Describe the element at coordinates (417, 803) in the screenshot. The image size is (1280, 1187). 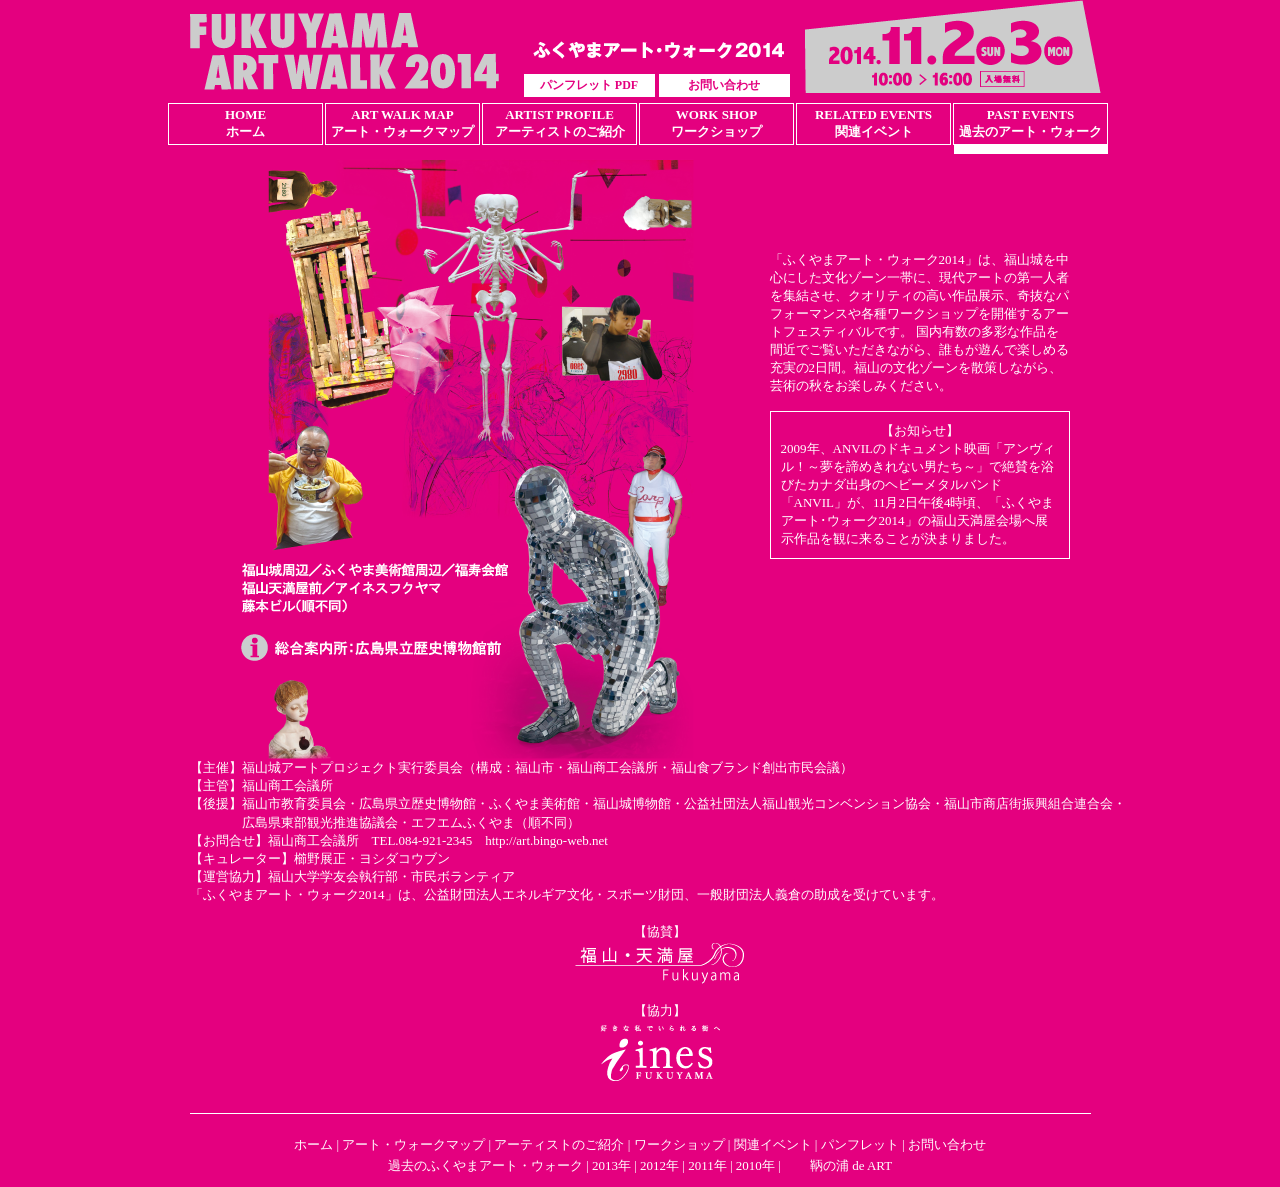
I see `広島県立歴史博物館` at that location.